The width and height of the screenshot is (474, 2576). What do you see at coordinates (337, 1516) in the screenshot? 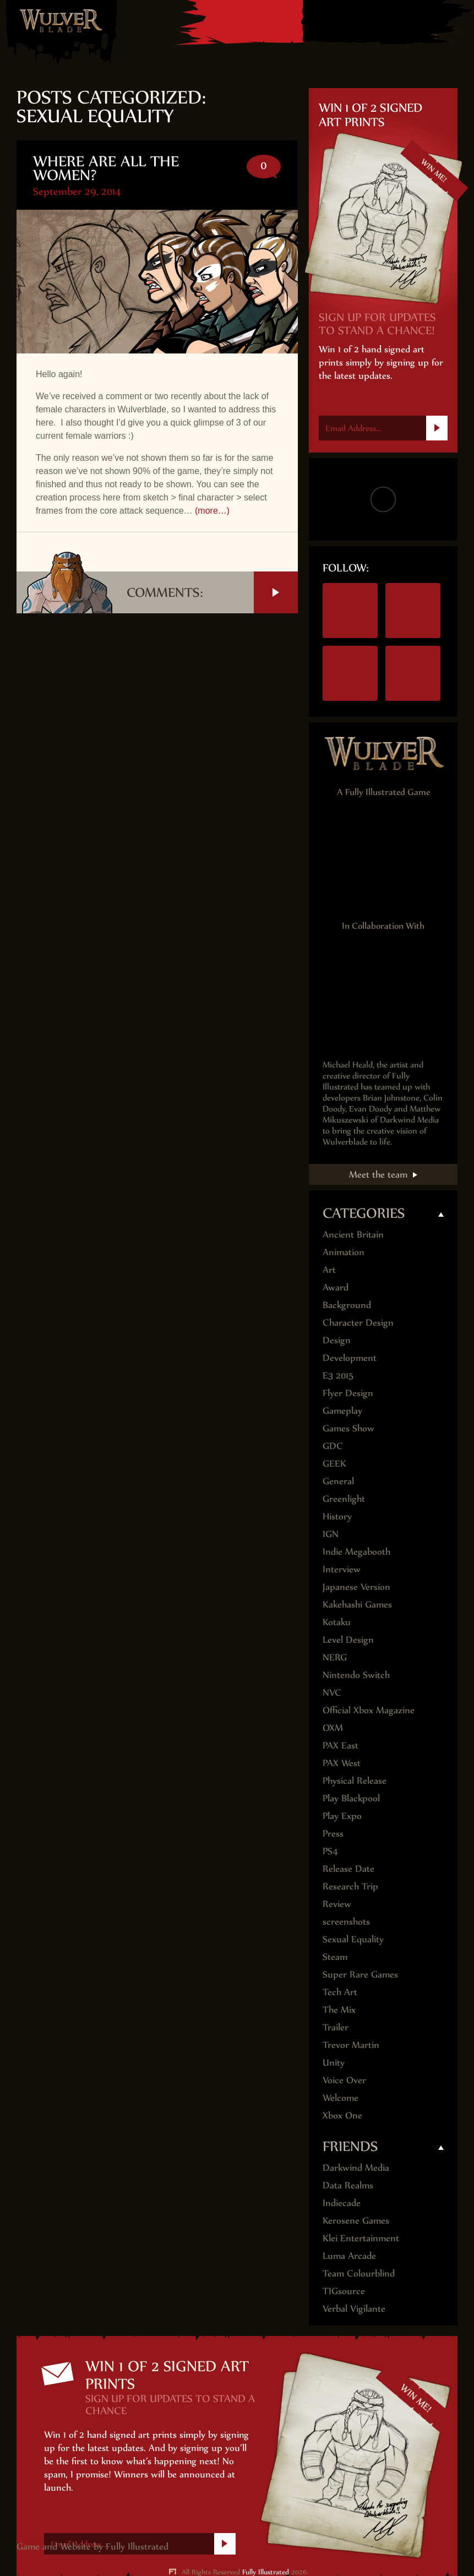
I see `History` at bounding box center [337, 1516].